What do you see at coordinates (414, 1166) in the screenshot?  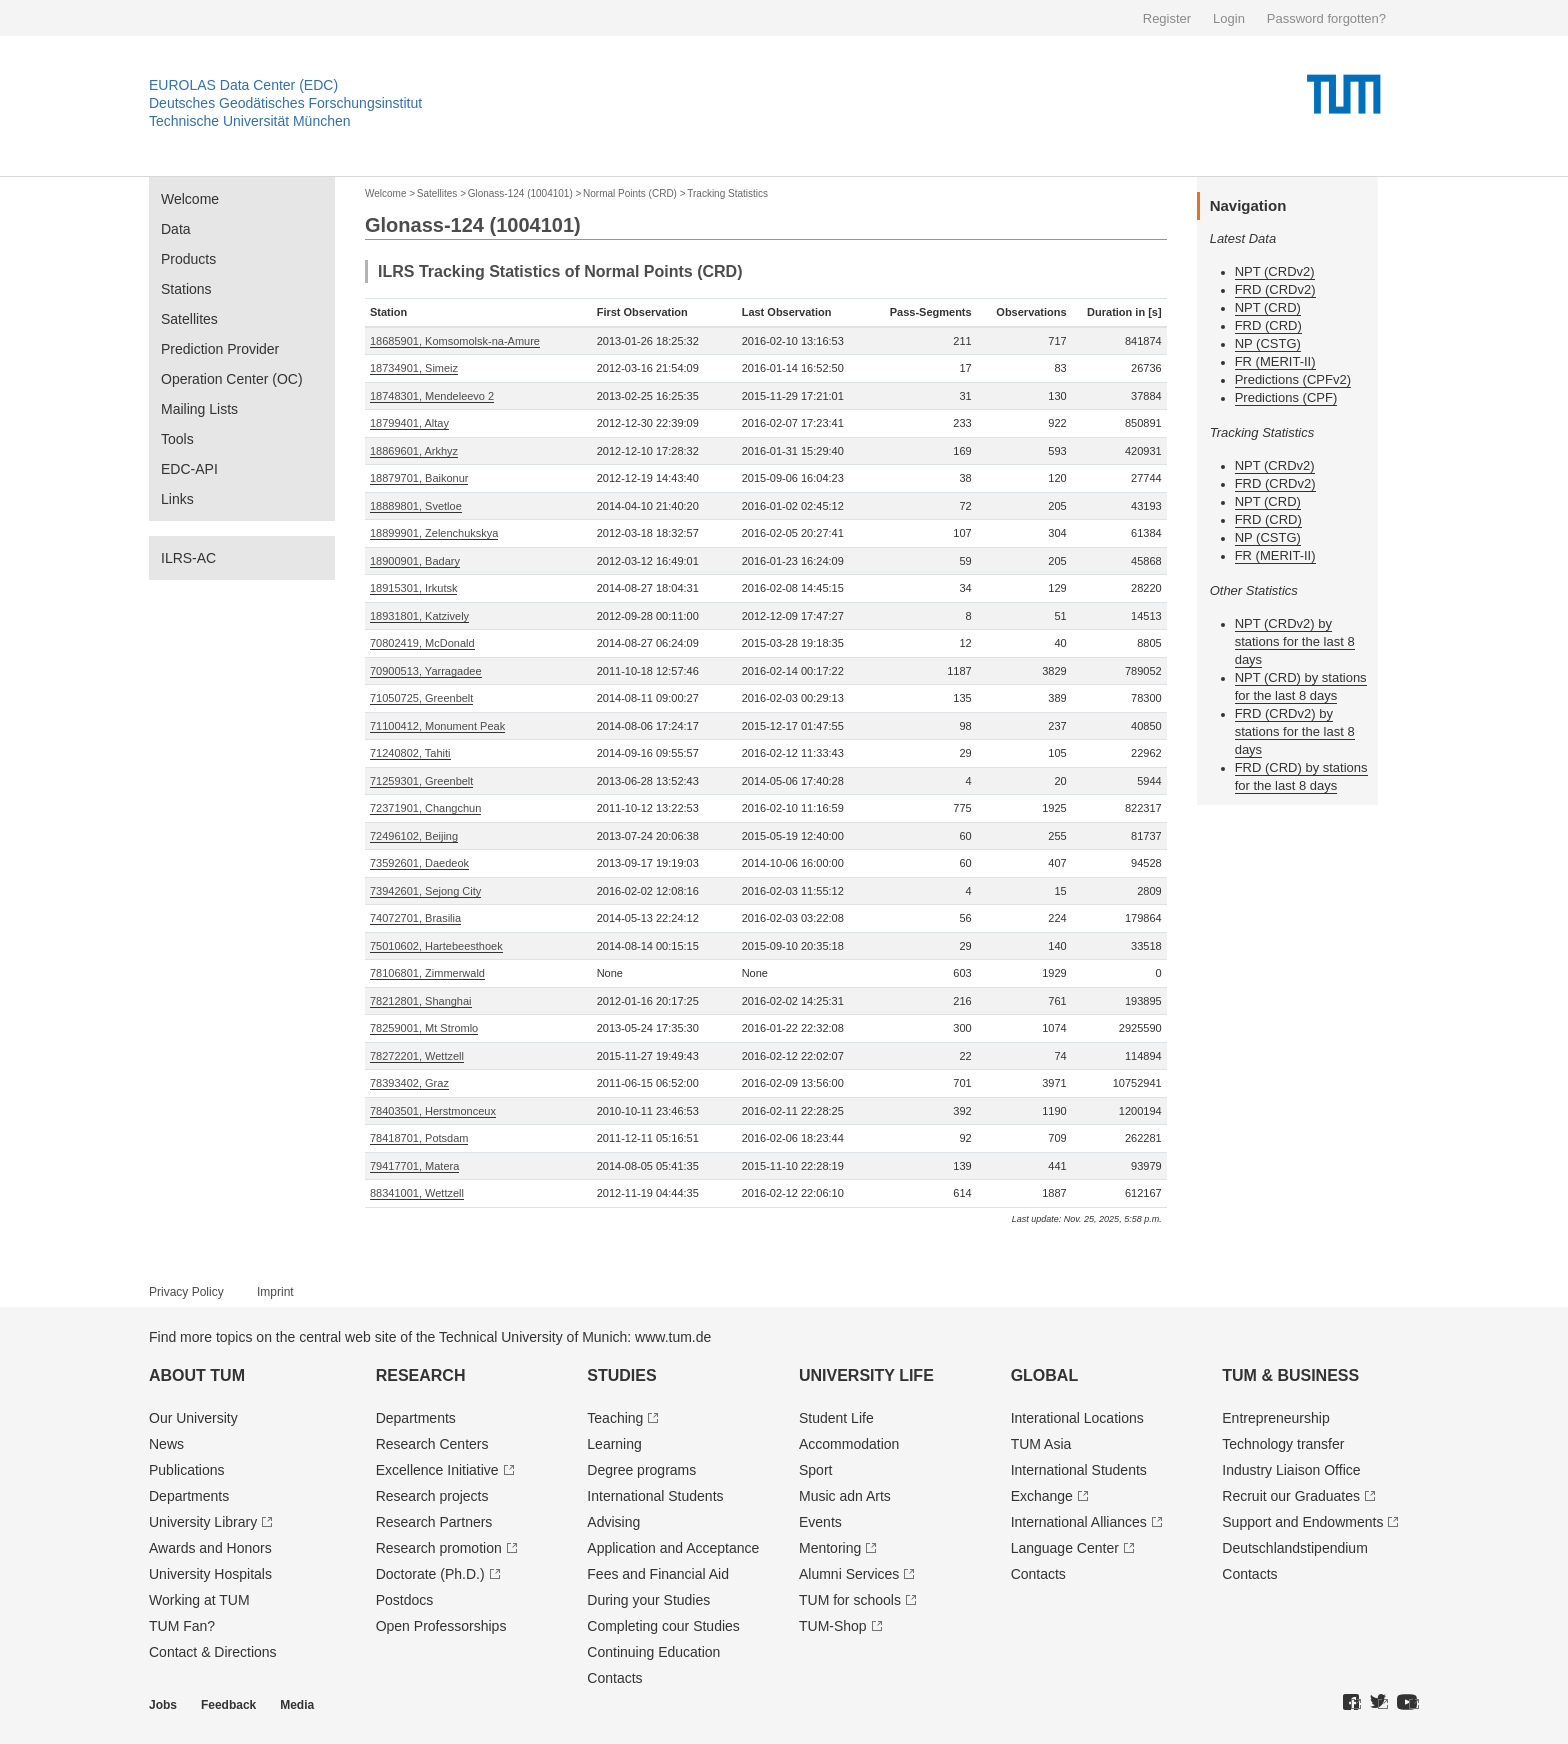 I see `79417701, Matera` at bounding box center [414, 1166].